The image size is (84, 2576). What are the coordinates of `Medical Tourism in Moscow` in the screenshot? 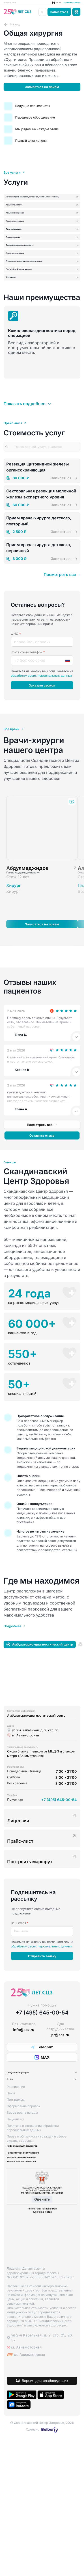 It's located at (34, 2298).